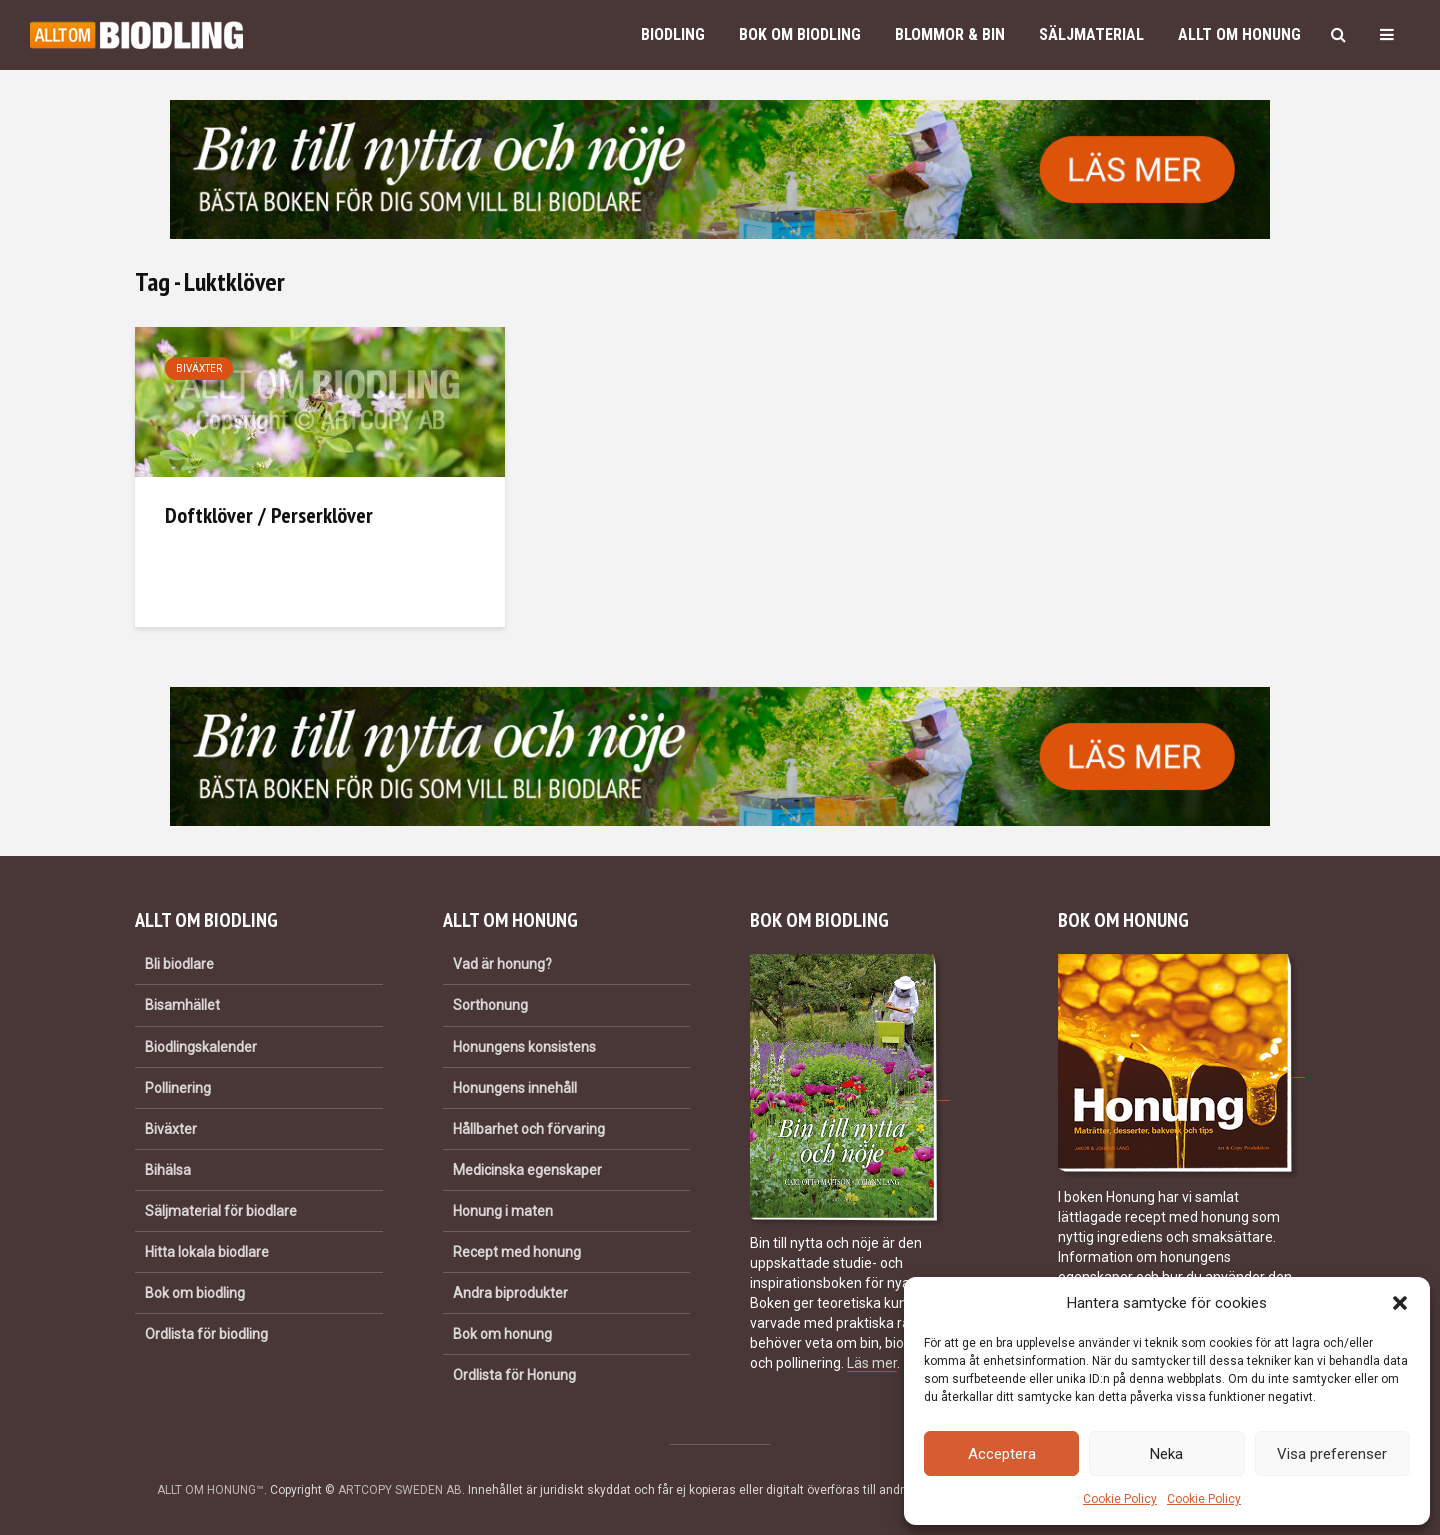 The height and width of the screenshot is (1535, 1440). What do you see at coordinates (673, 34) in the screenshot?
I see `Biodling` at bounding box center [673, 34].